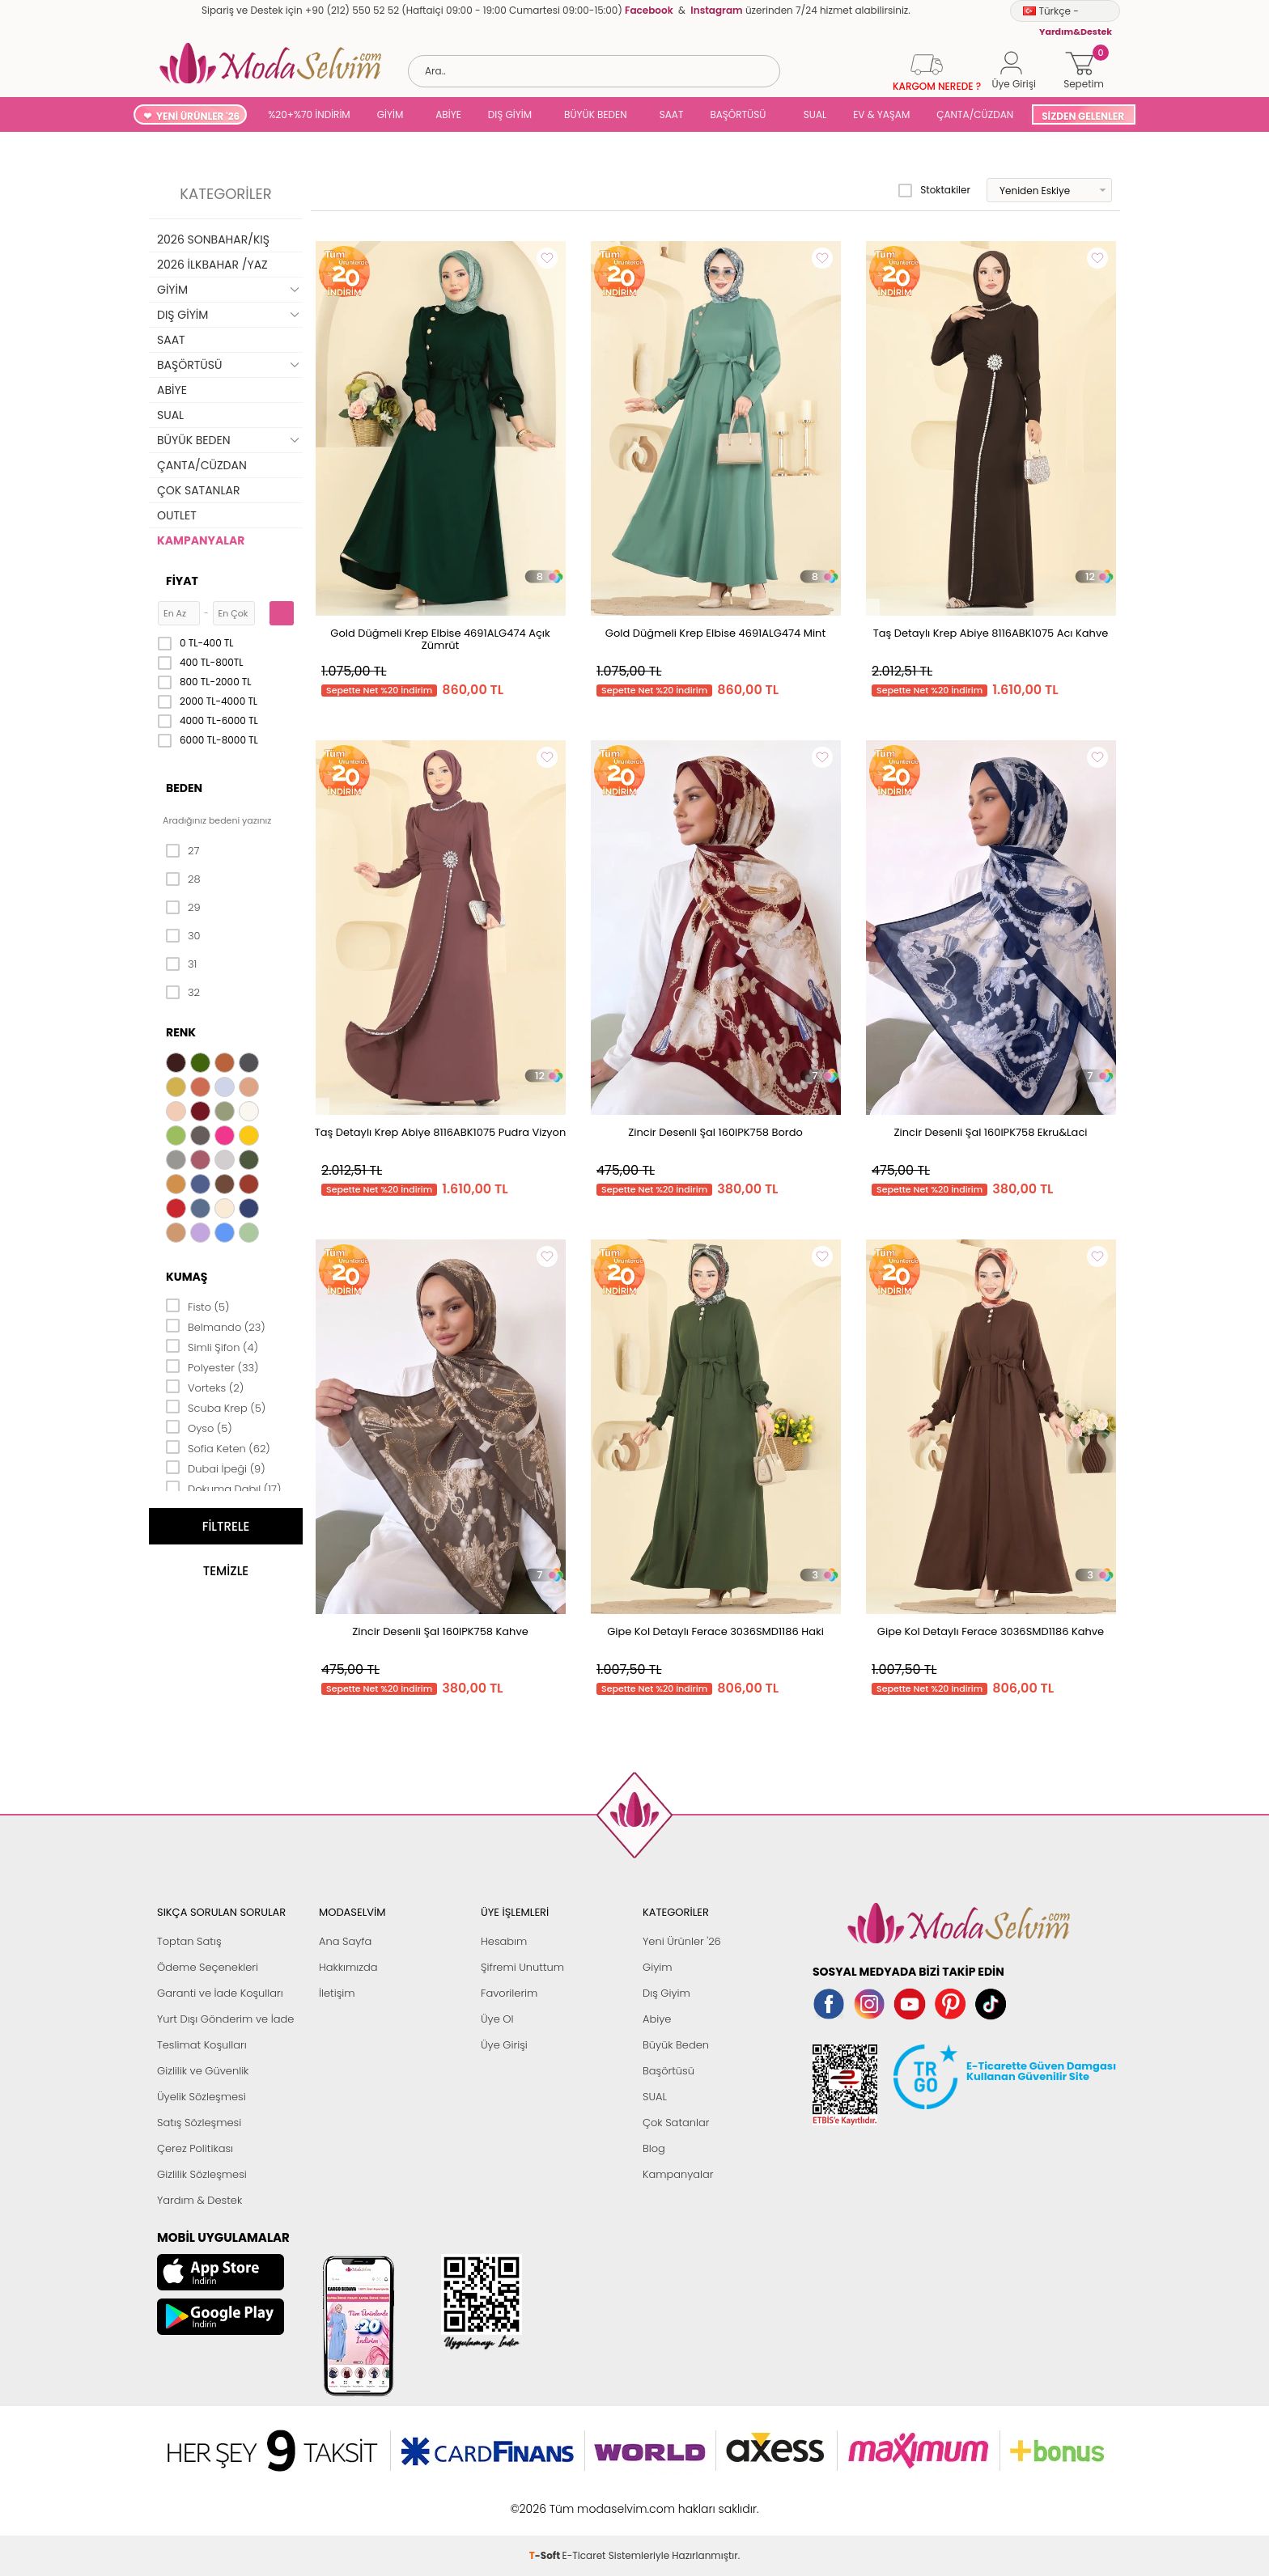 This screenshot has width=1269, height=2576. What do you see at coordinates (183, 993) in the screenshot?
I see `32` at bounding box center [183, 993].